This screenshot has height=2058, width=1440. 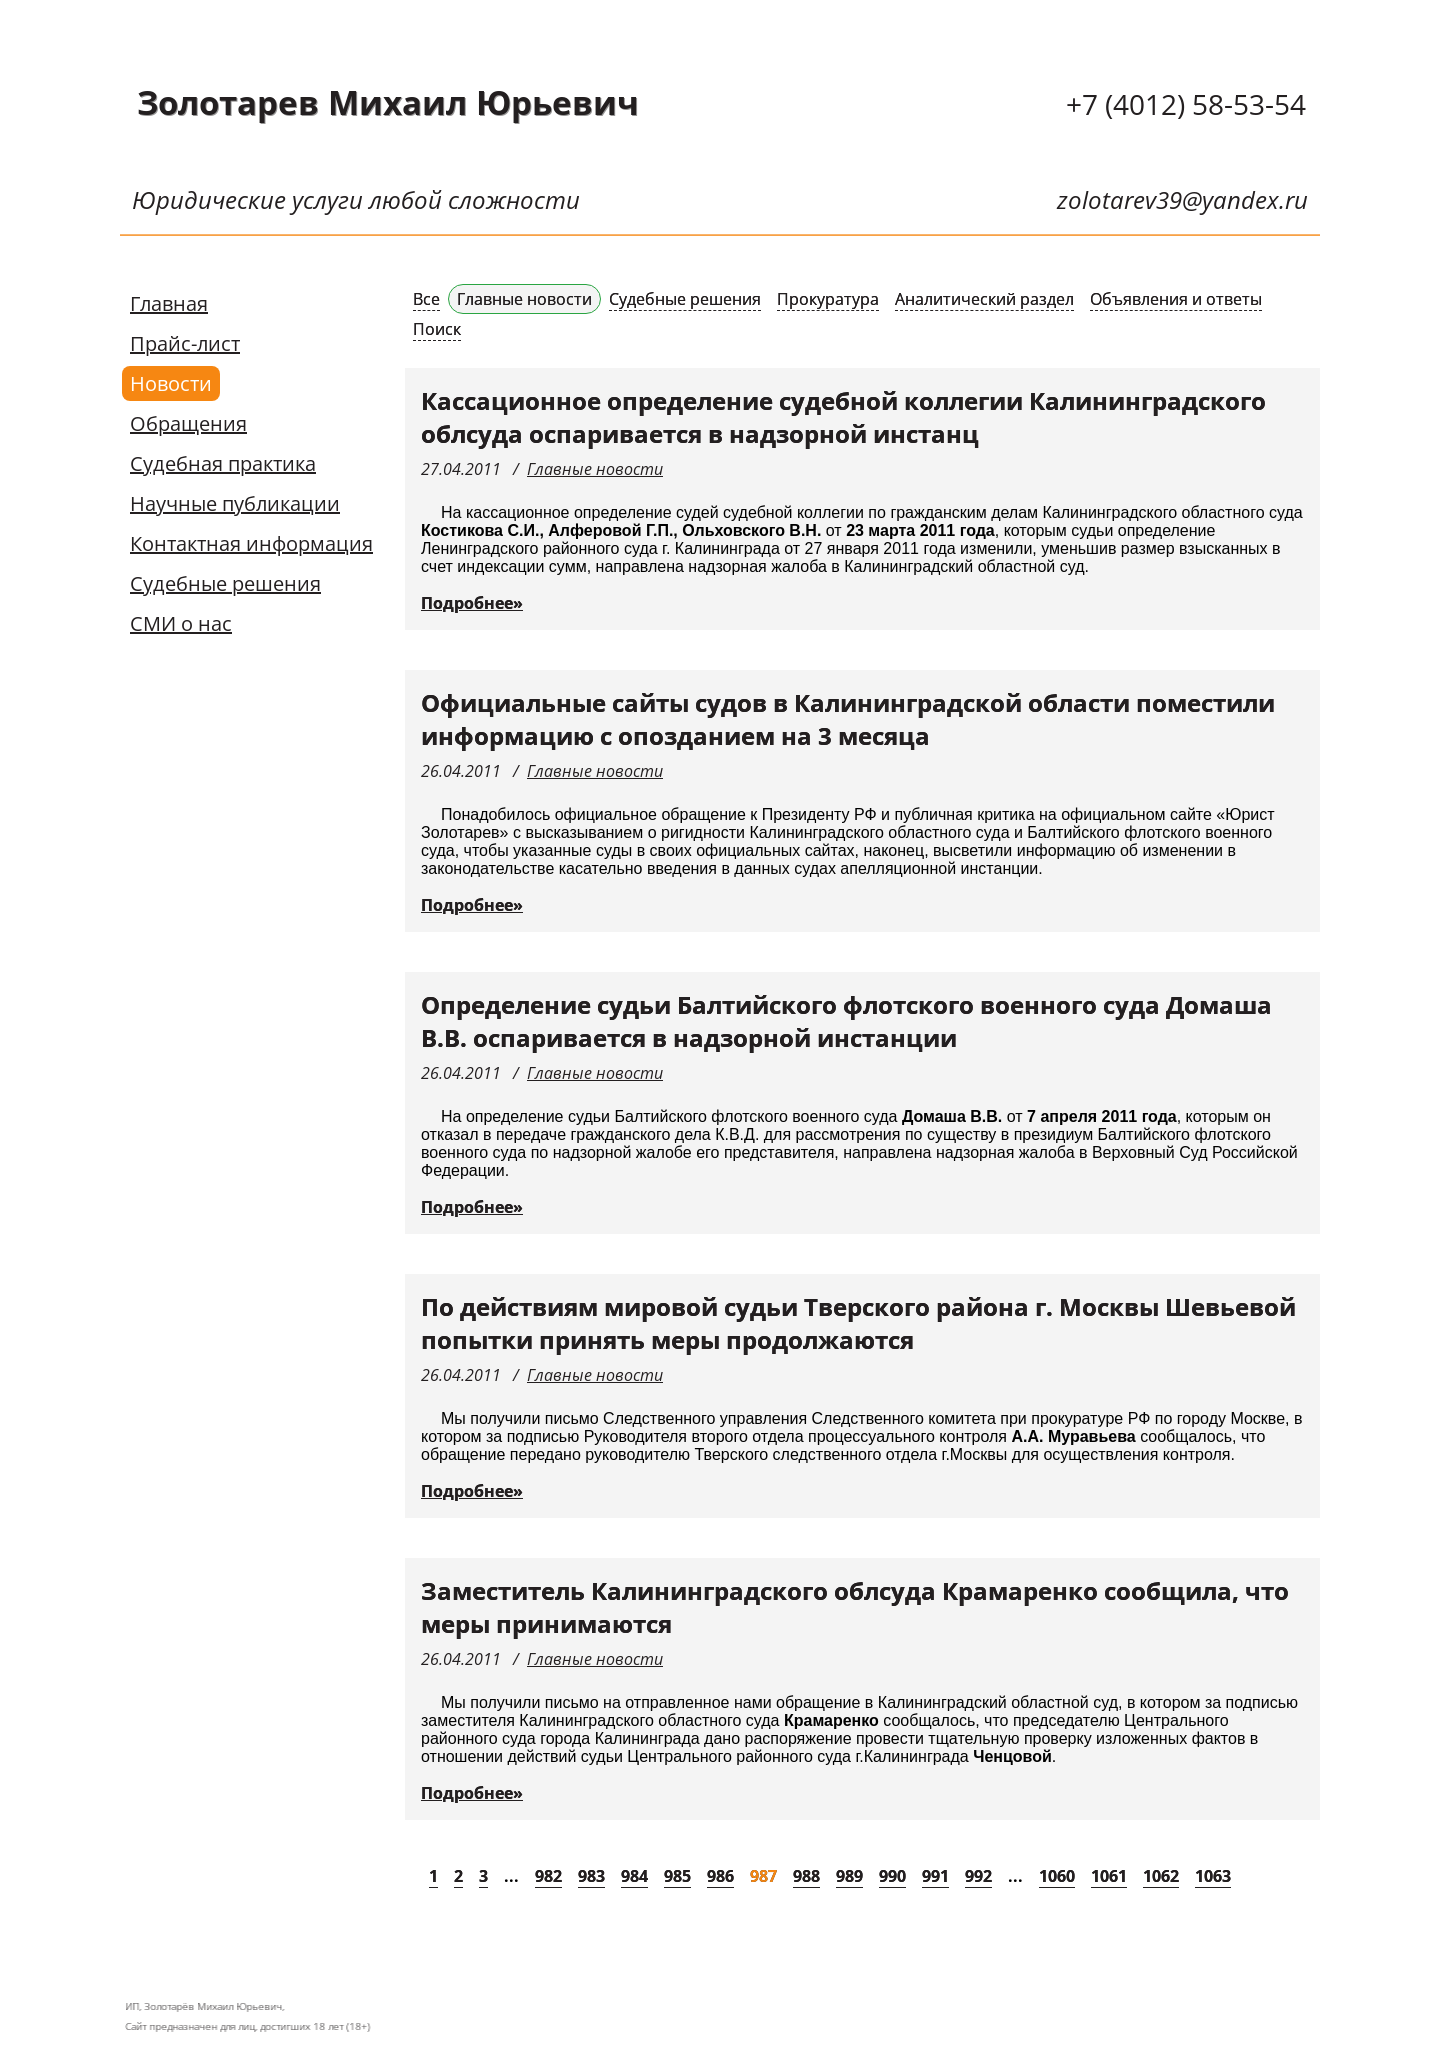 I want to click on Обращения, so click(x=188, y=423).